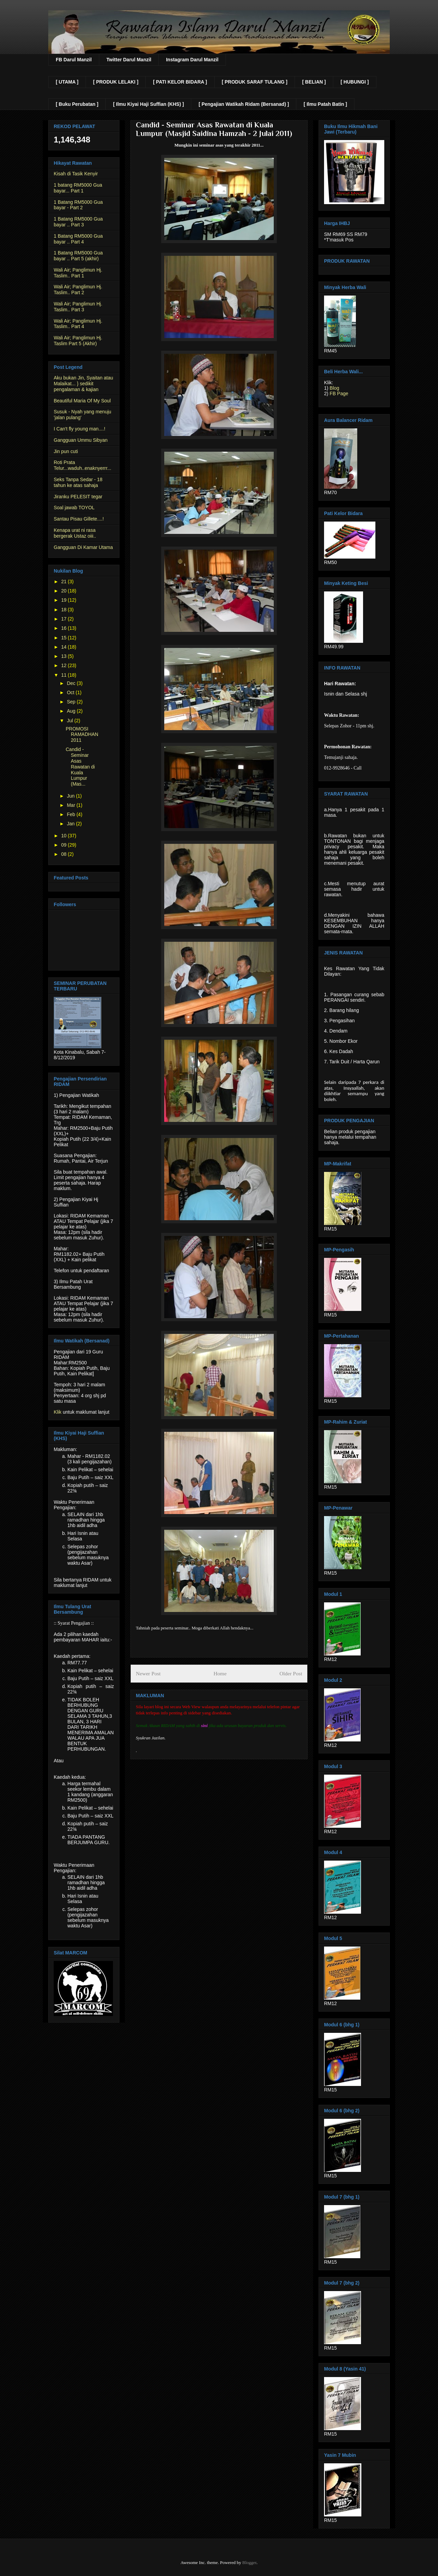 The width and height of the screenshot is (438, 2576). What do you see at coordinates (64, 656) in the screenshot?
I see `13` at bounding box center [64, 656].